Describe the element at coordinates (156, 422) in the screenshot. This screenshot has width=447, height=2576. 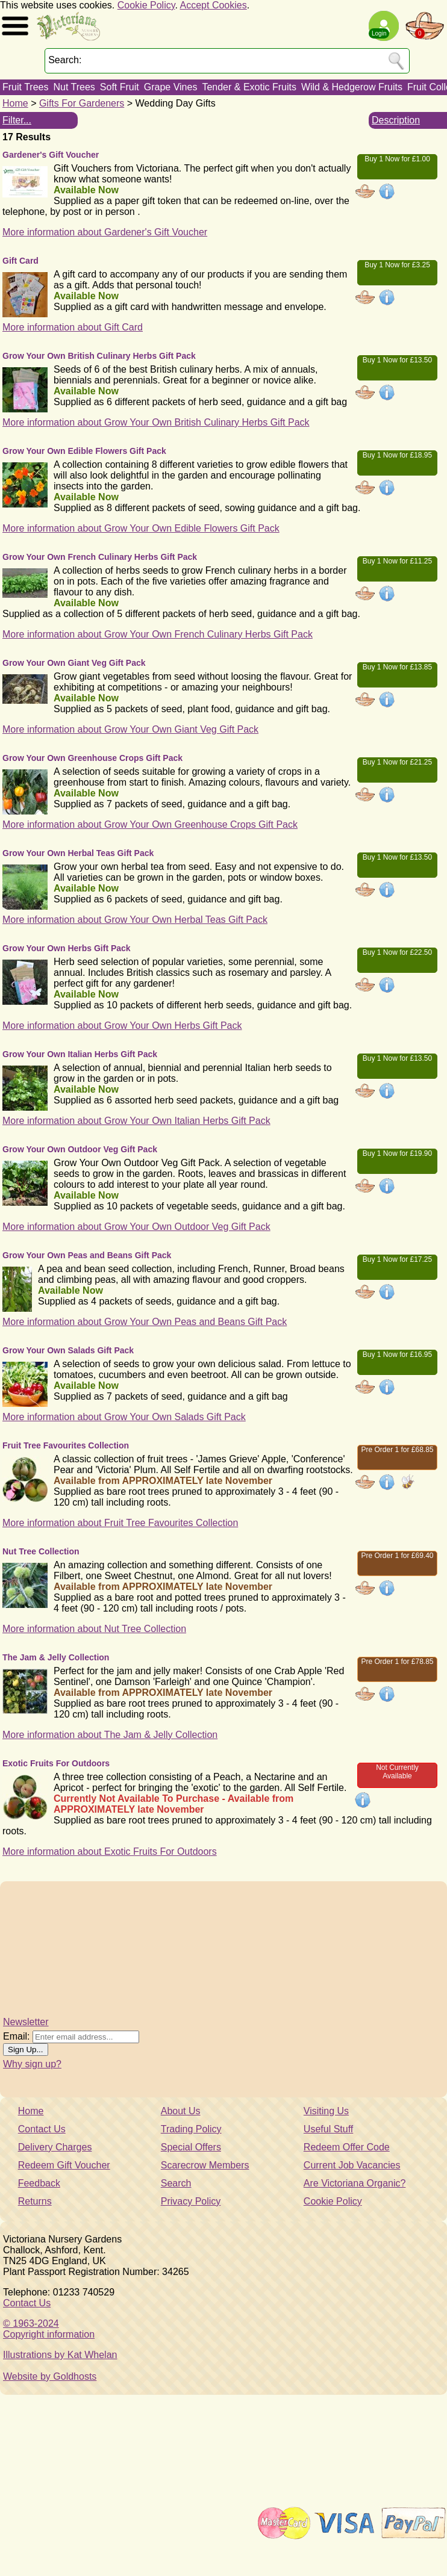
I see `More information about Grow Your Own British Culinary Herbs Gift Pack` at that location.